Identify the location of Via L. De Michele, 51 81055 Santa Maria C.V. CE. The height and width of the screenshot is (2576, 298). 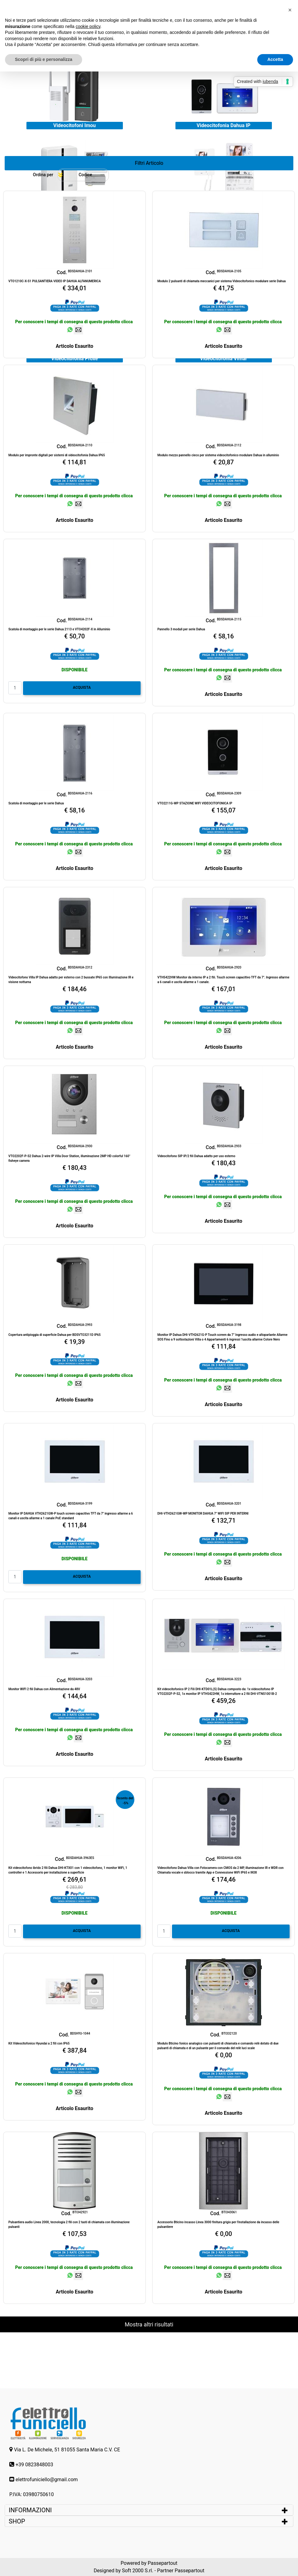
(67, 2450).